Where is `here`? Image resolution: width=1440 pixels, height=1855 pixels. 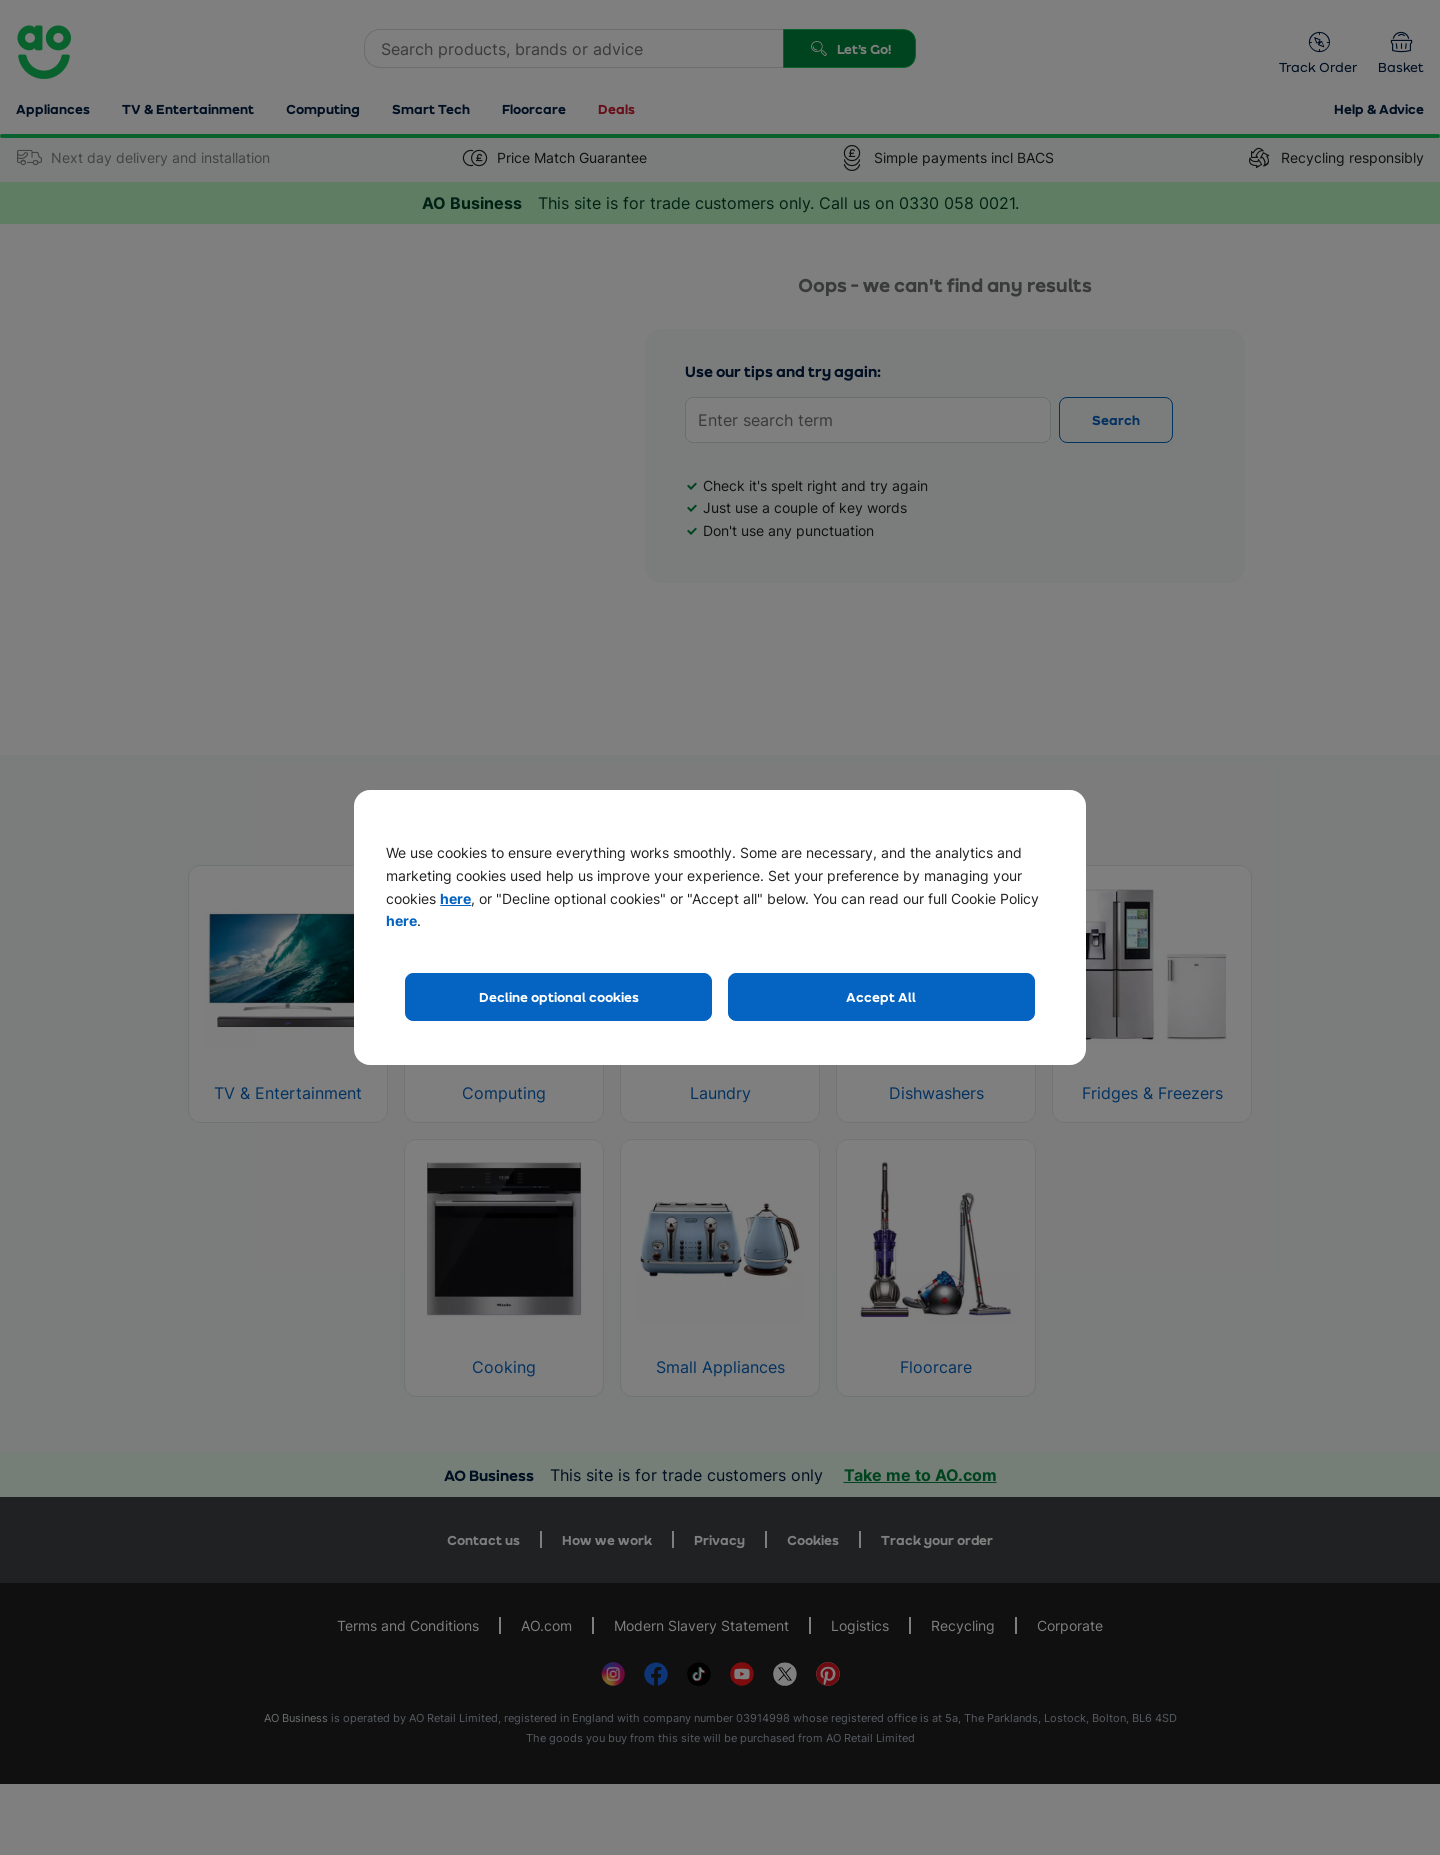
here is located at coordinates (455, 898).